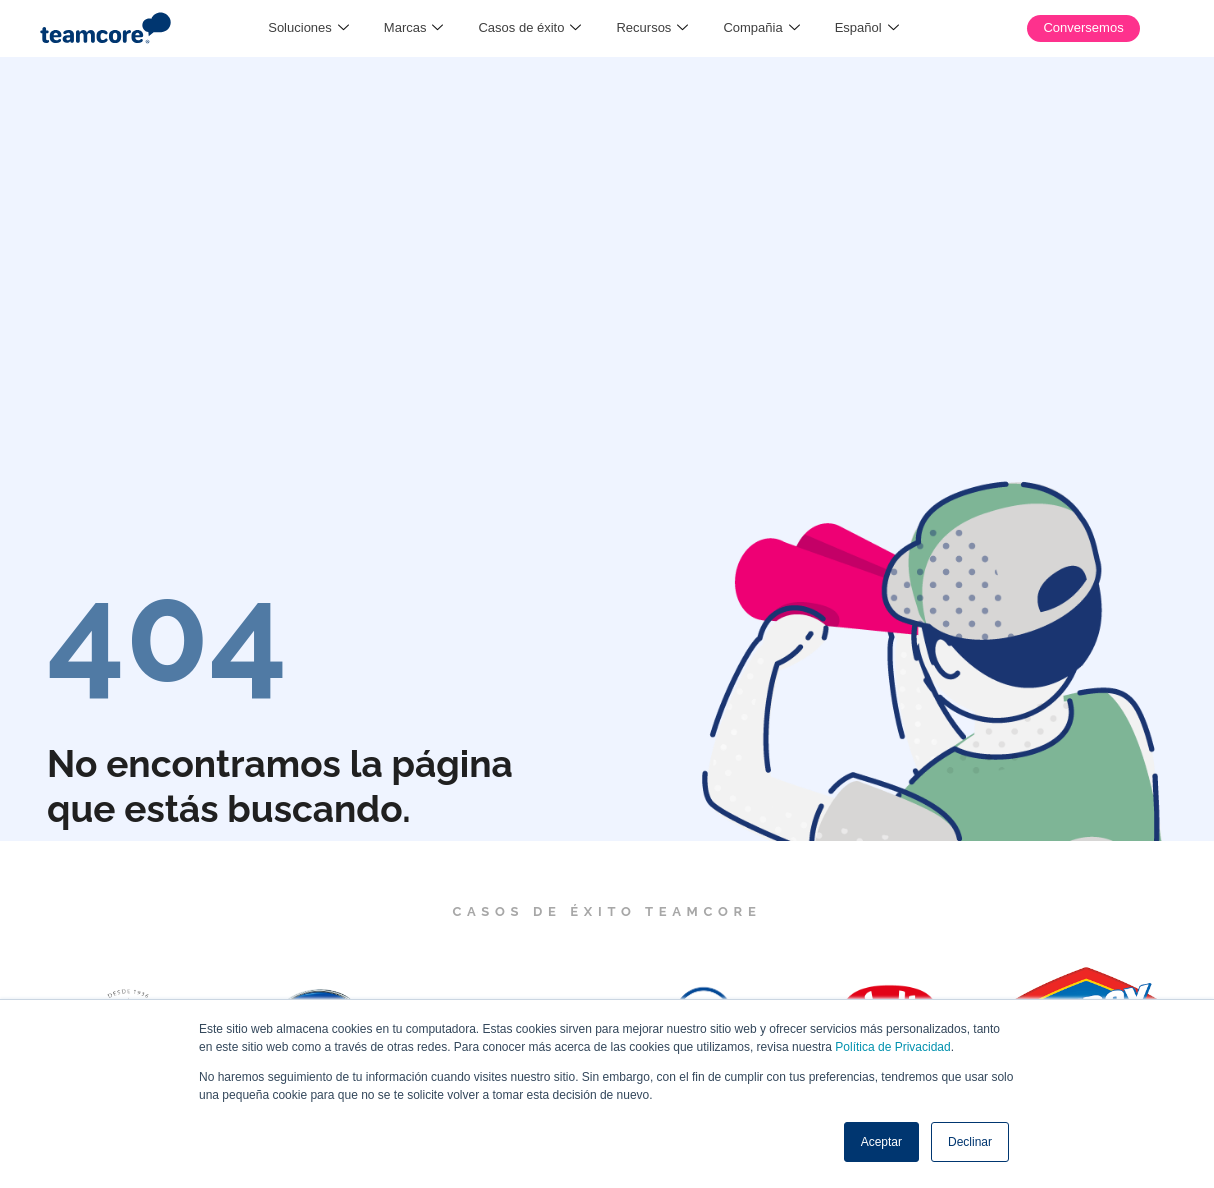 This screenshot has width=1214, height=1188. I want to click on Aceptar [button], so click(881, 1142).